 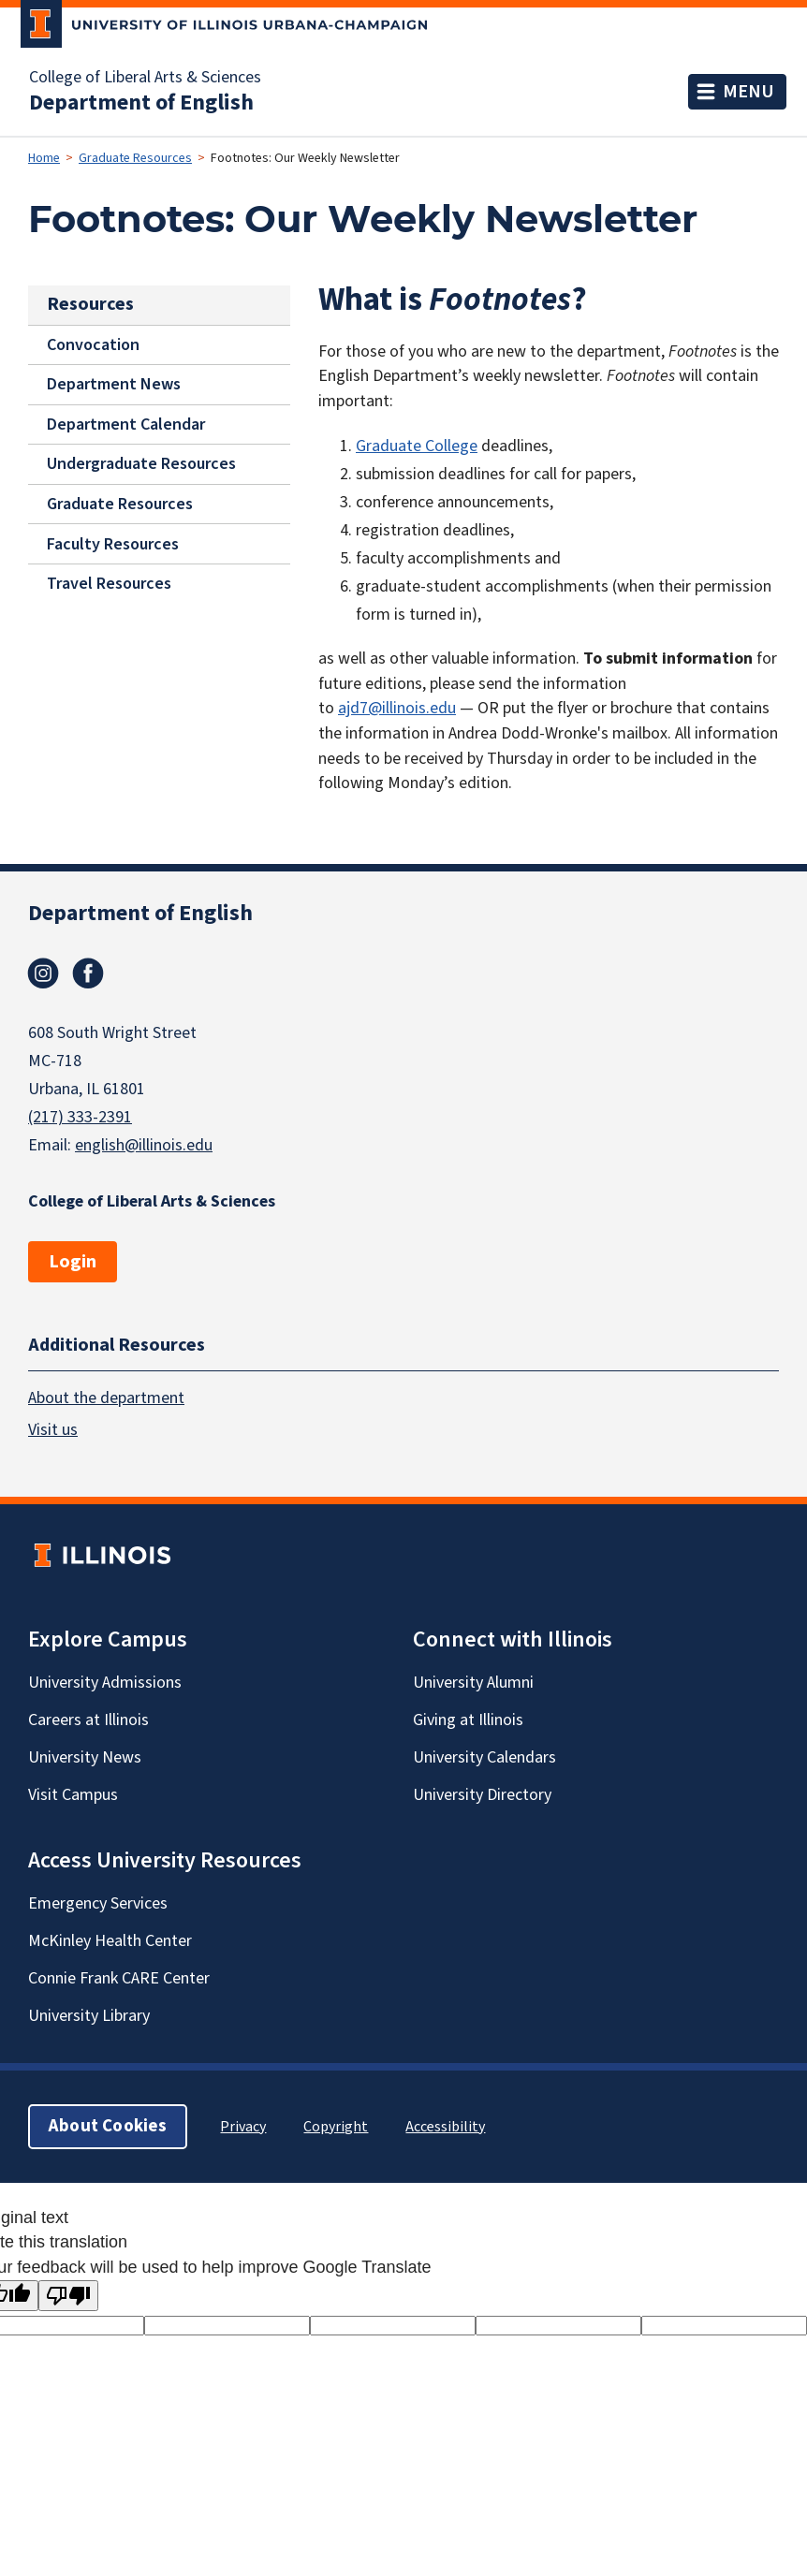 What do you see at coordinates (114, 384) in the screenshot?
I see `Department News` at bounding box center [114, 384].